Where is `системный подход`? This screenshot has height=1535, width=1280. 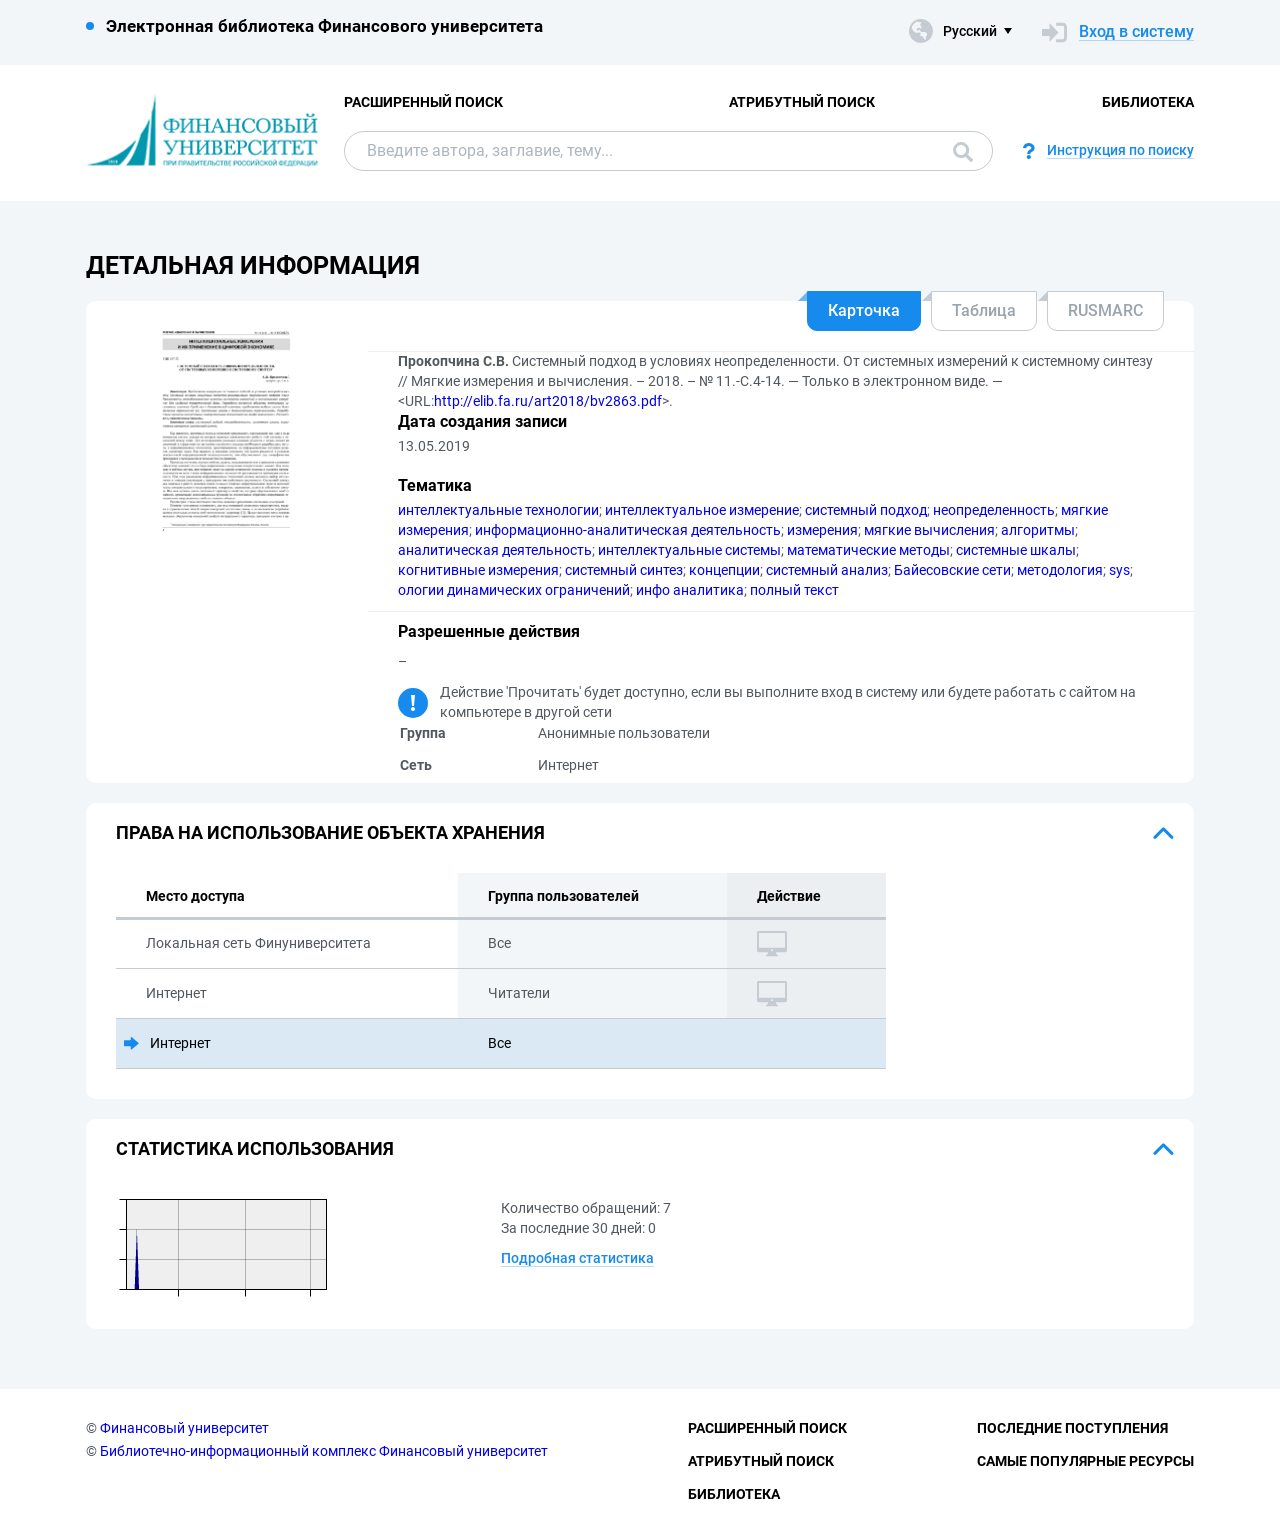
системный подход is located at coordinates (866, 510).